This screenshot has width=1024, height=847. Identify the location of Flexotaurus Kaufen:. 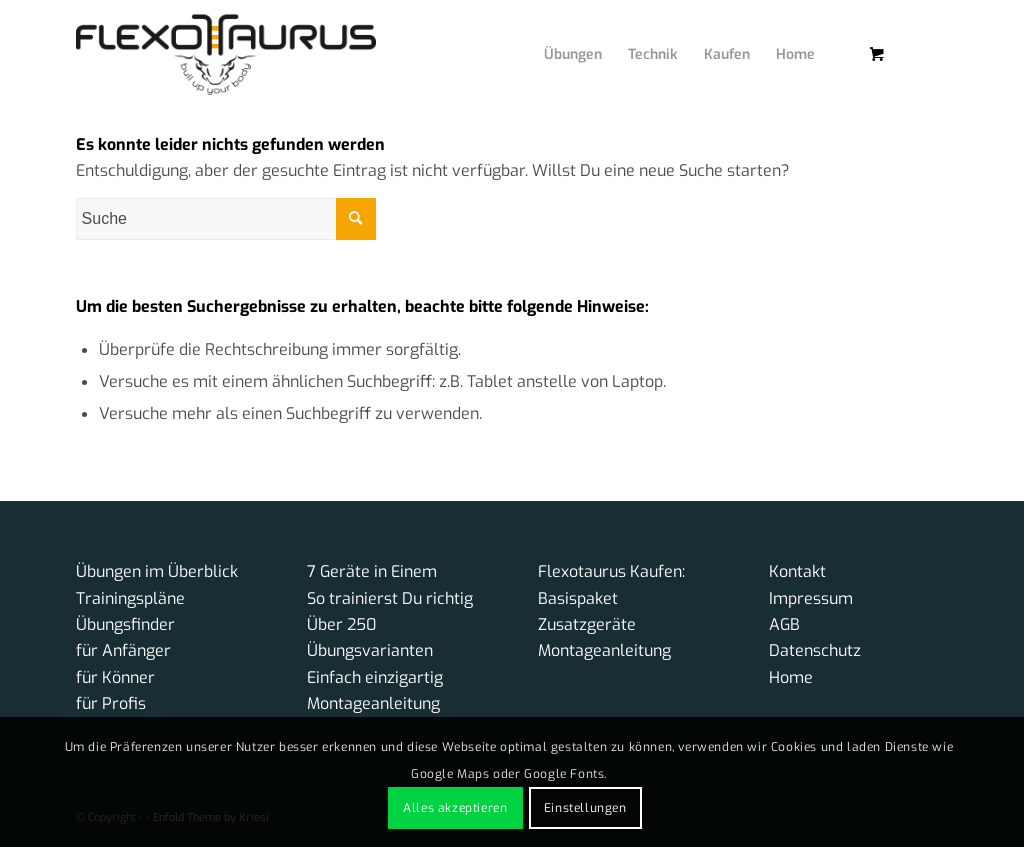
(611, 571).